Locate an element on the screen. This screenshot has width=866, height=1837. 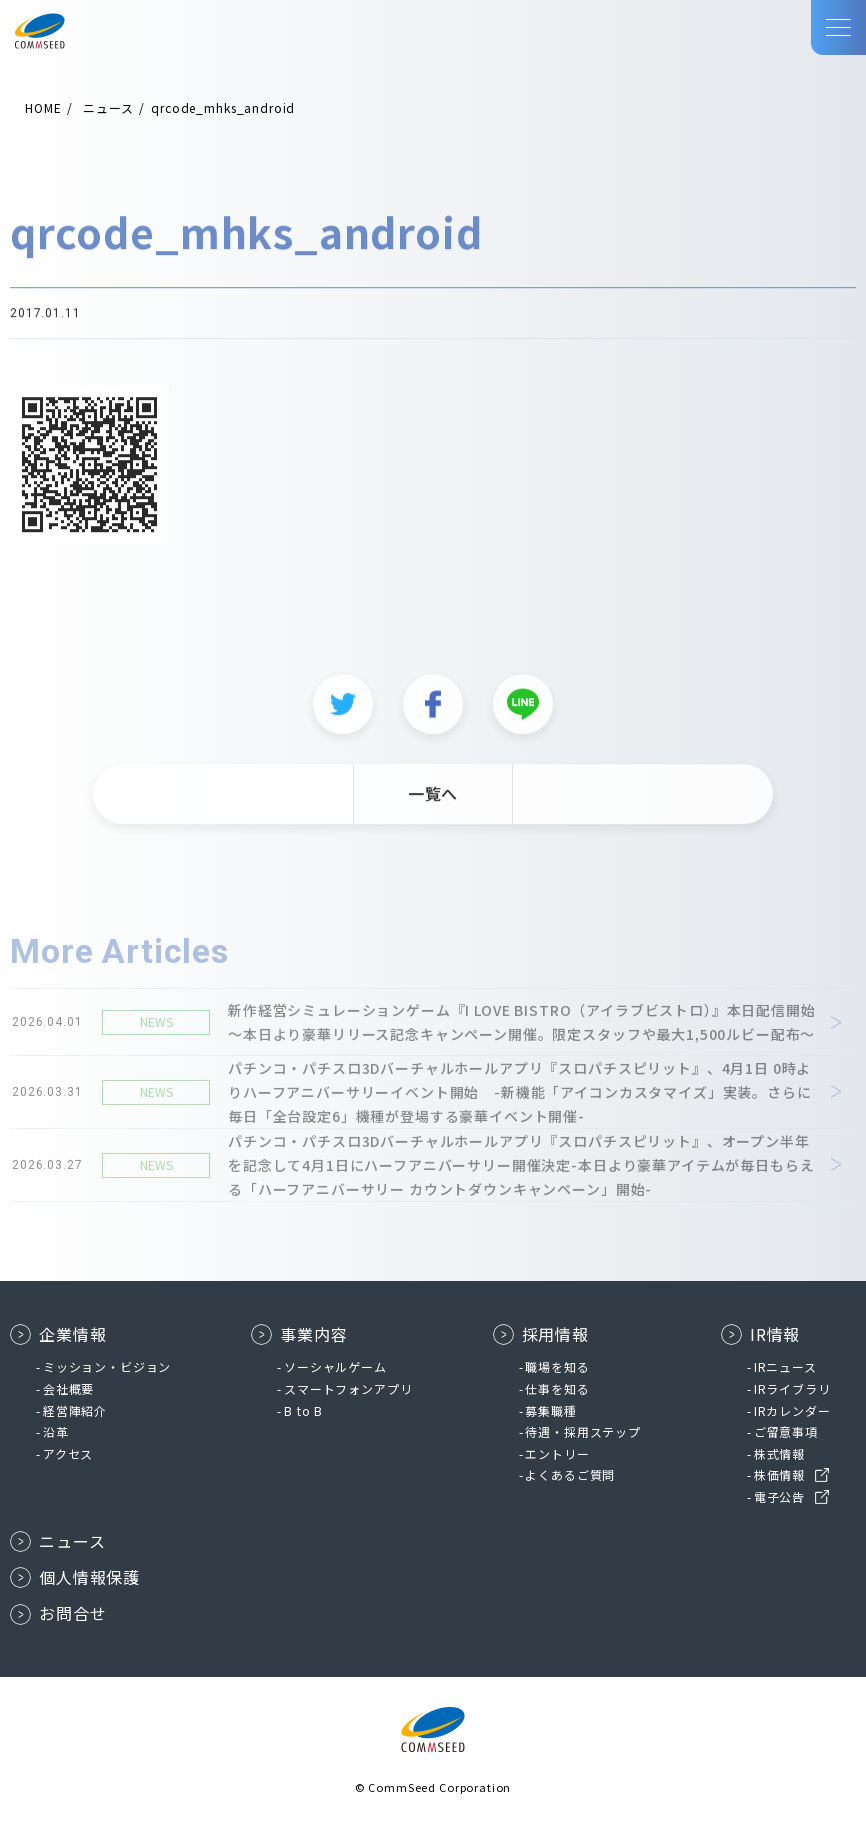
株価情報 is located at coordinates (779, 1474).